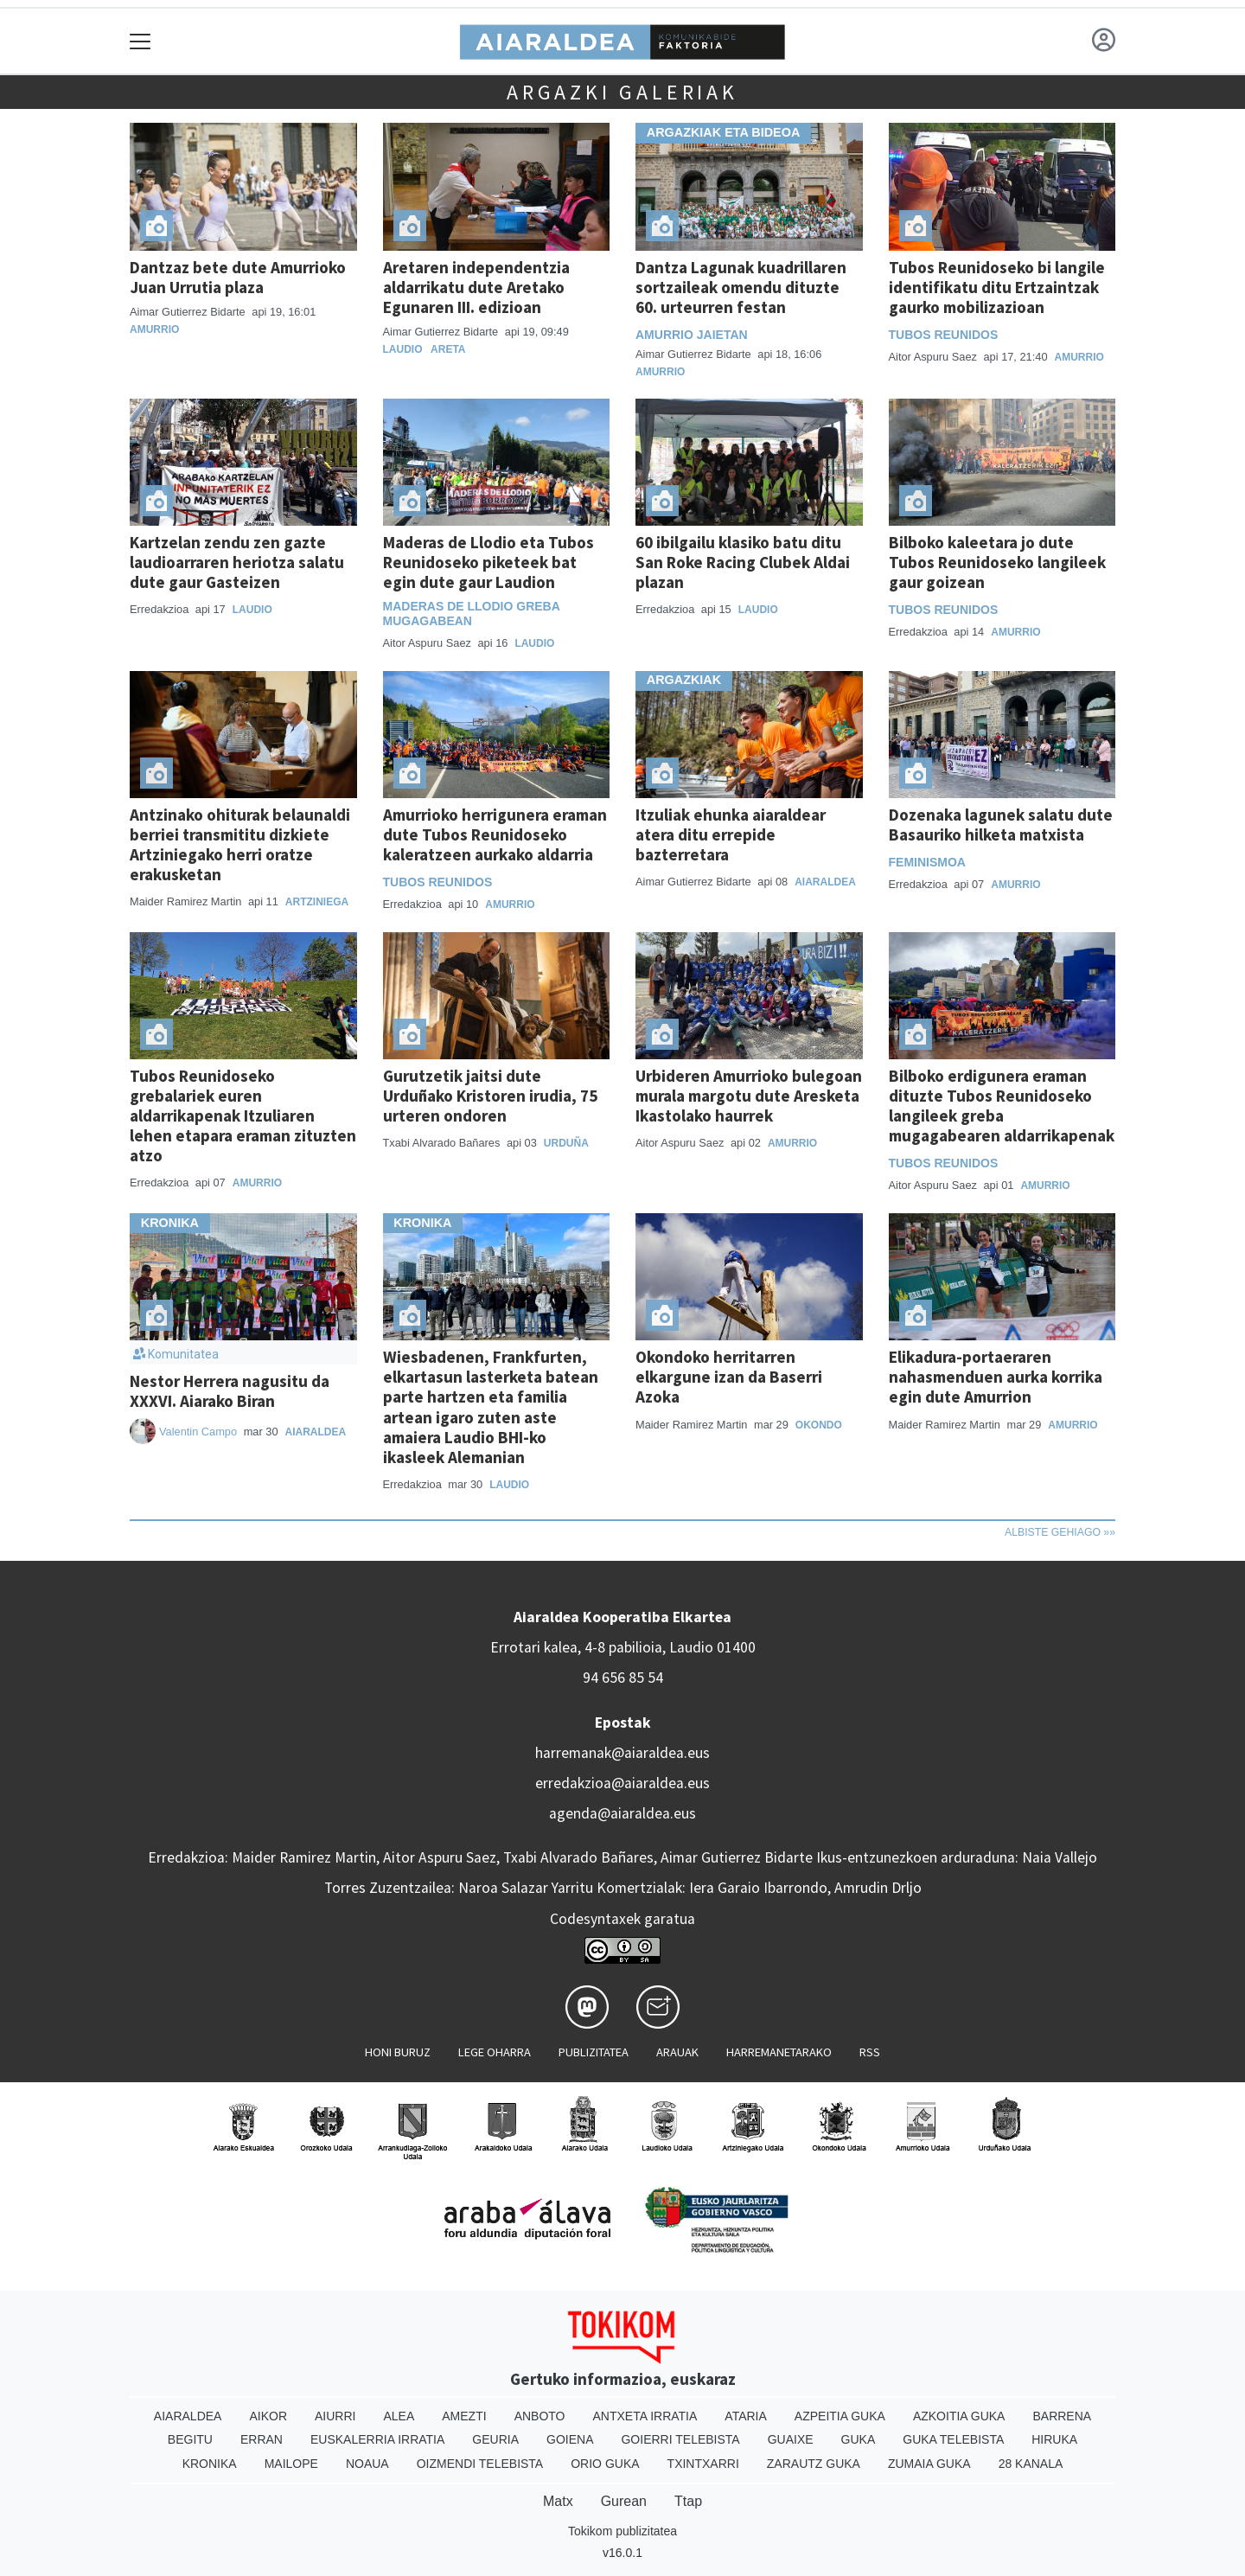  Describe the element at coordinates (268, 2416) in the screenshot. I see `Aikor` at that location.